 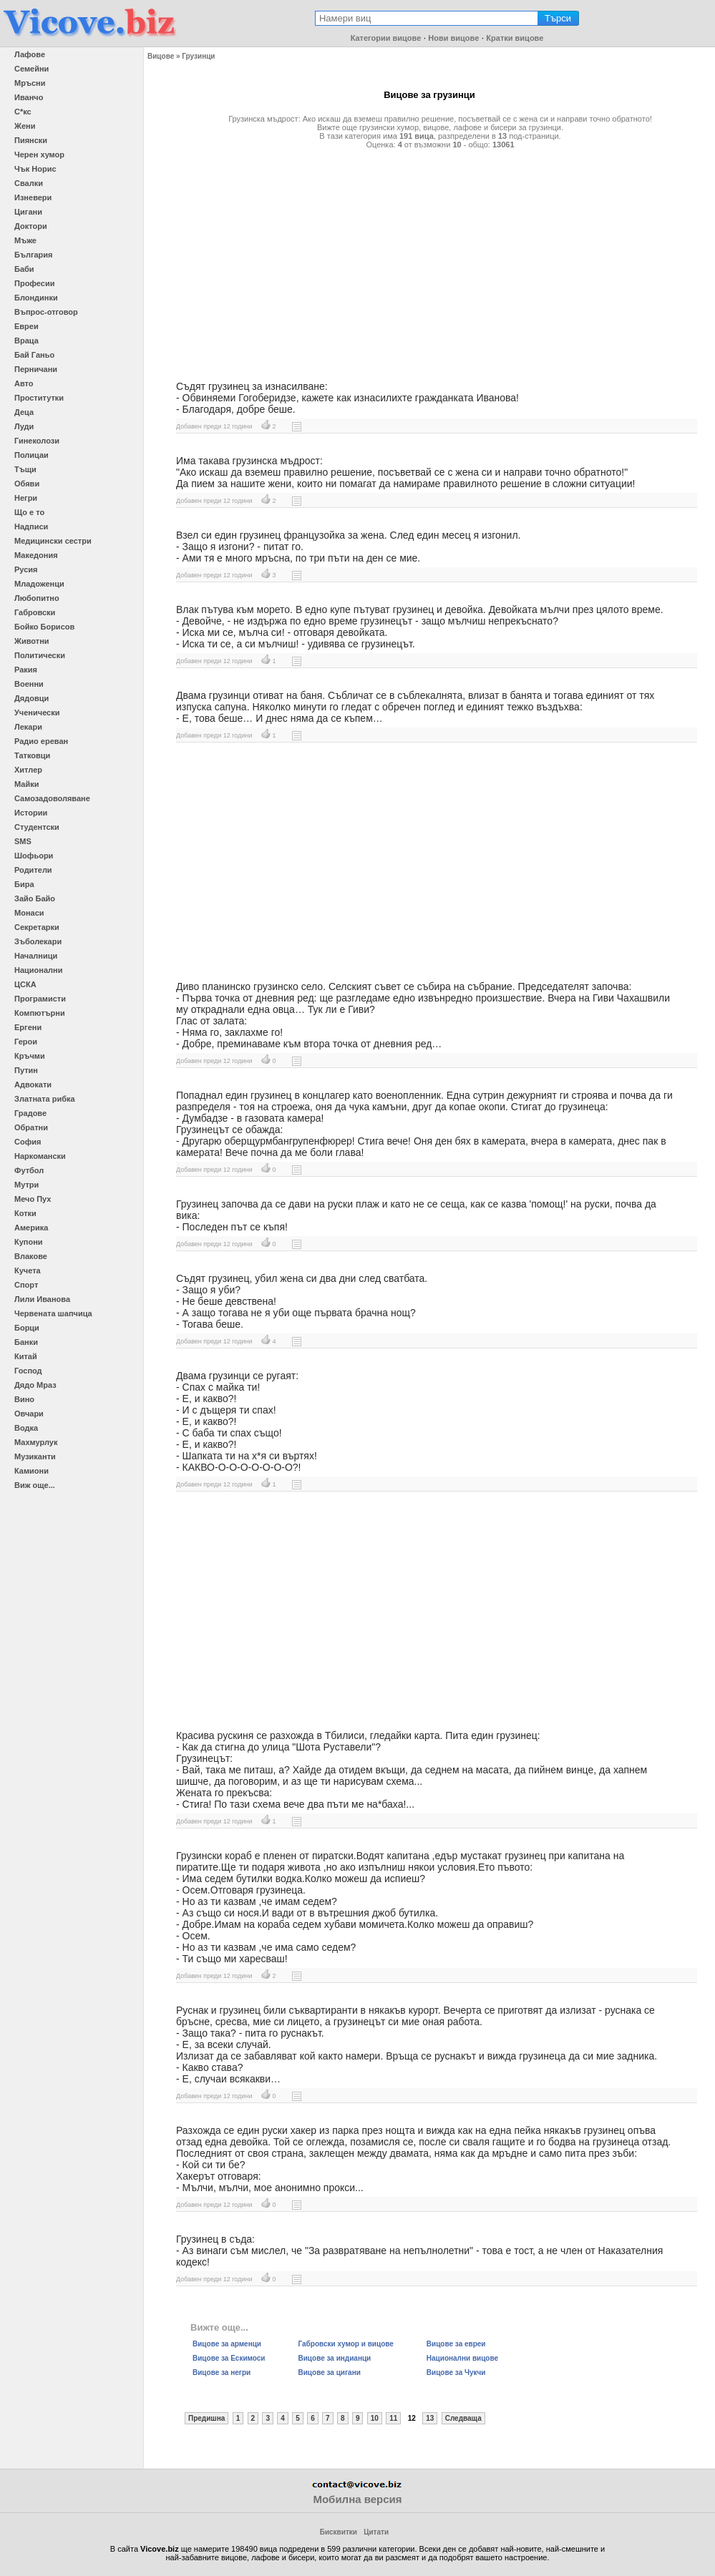 I want to click on Америка, so click(x=31, y=1227).